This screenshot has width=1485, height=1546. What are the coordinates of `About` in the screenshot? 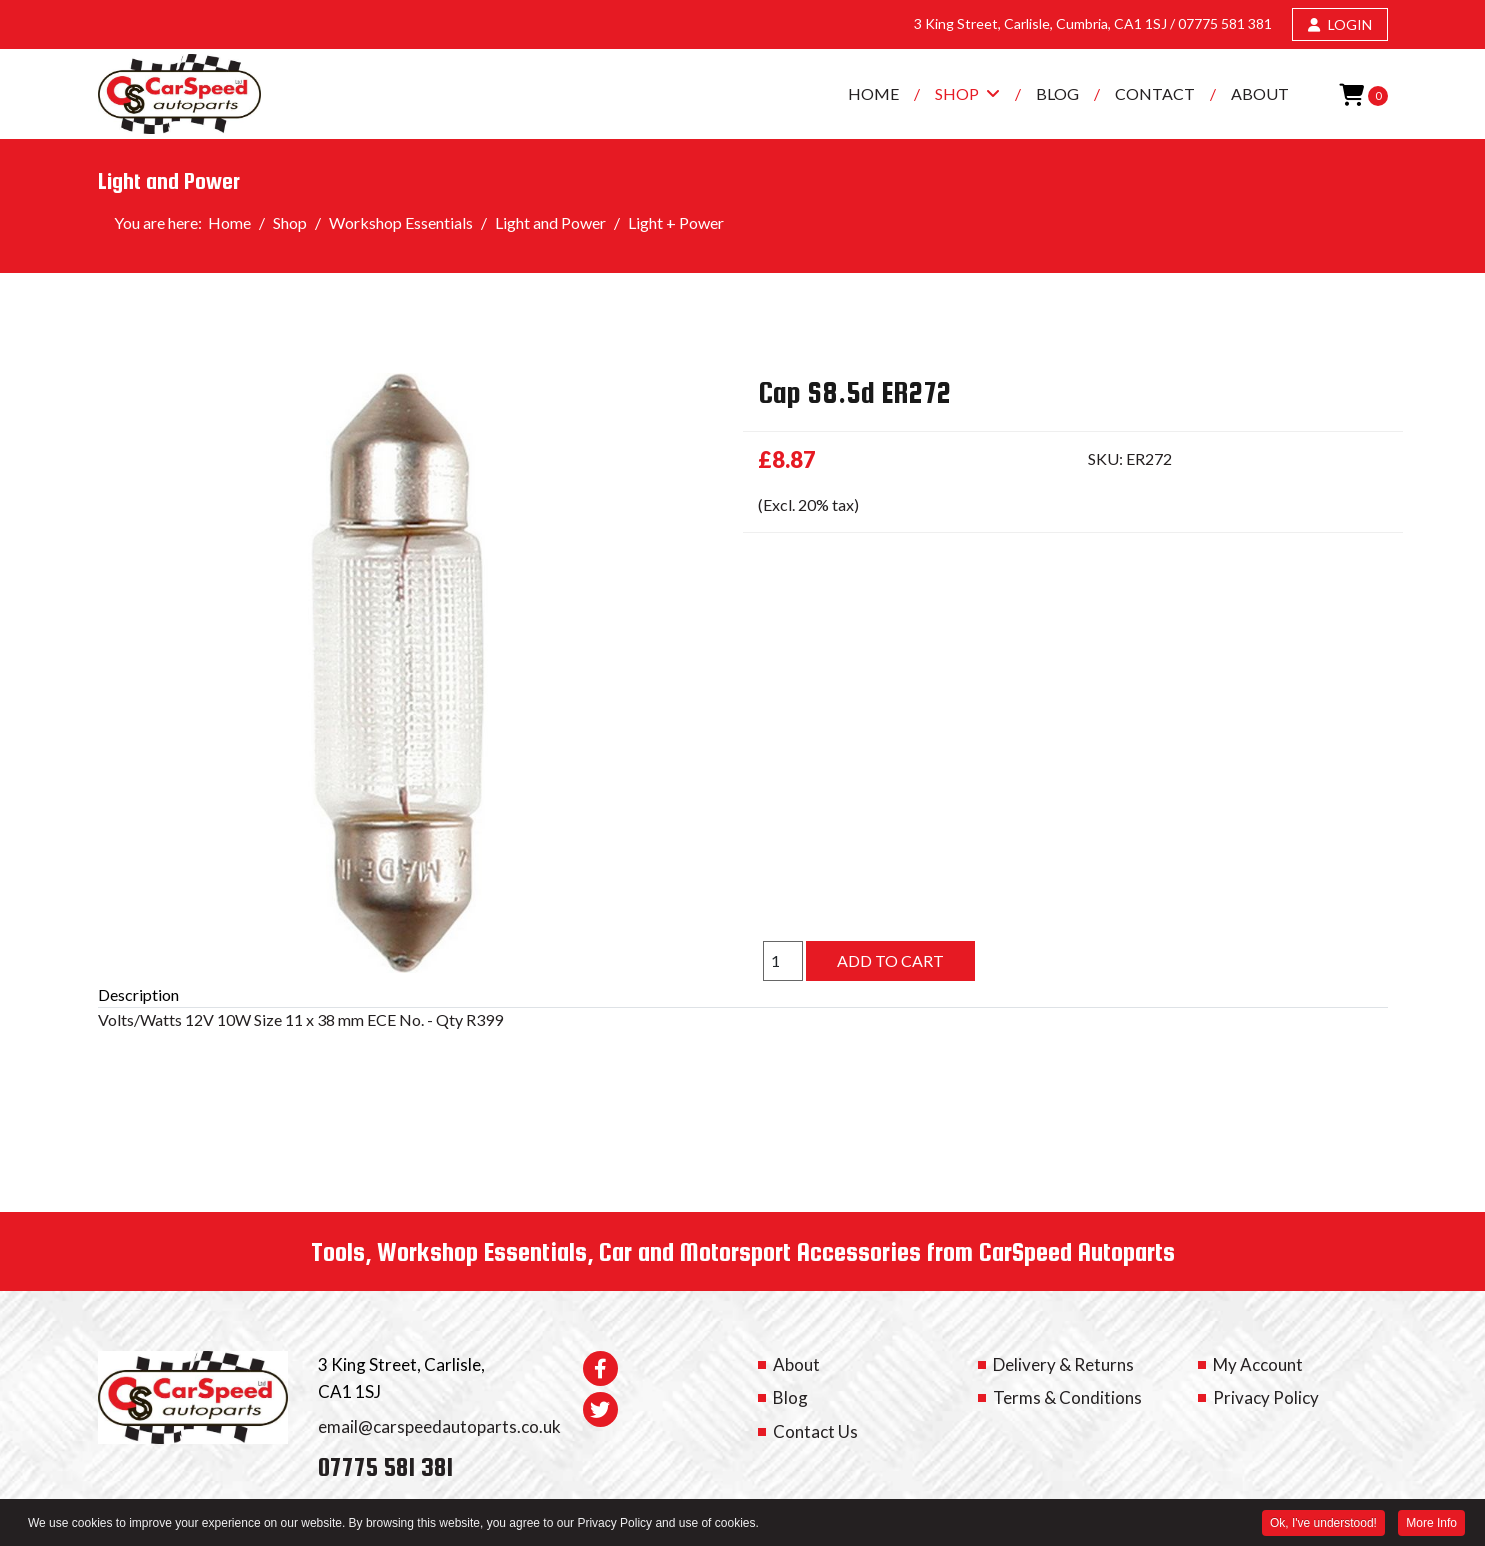 It's located at (1260, 93).